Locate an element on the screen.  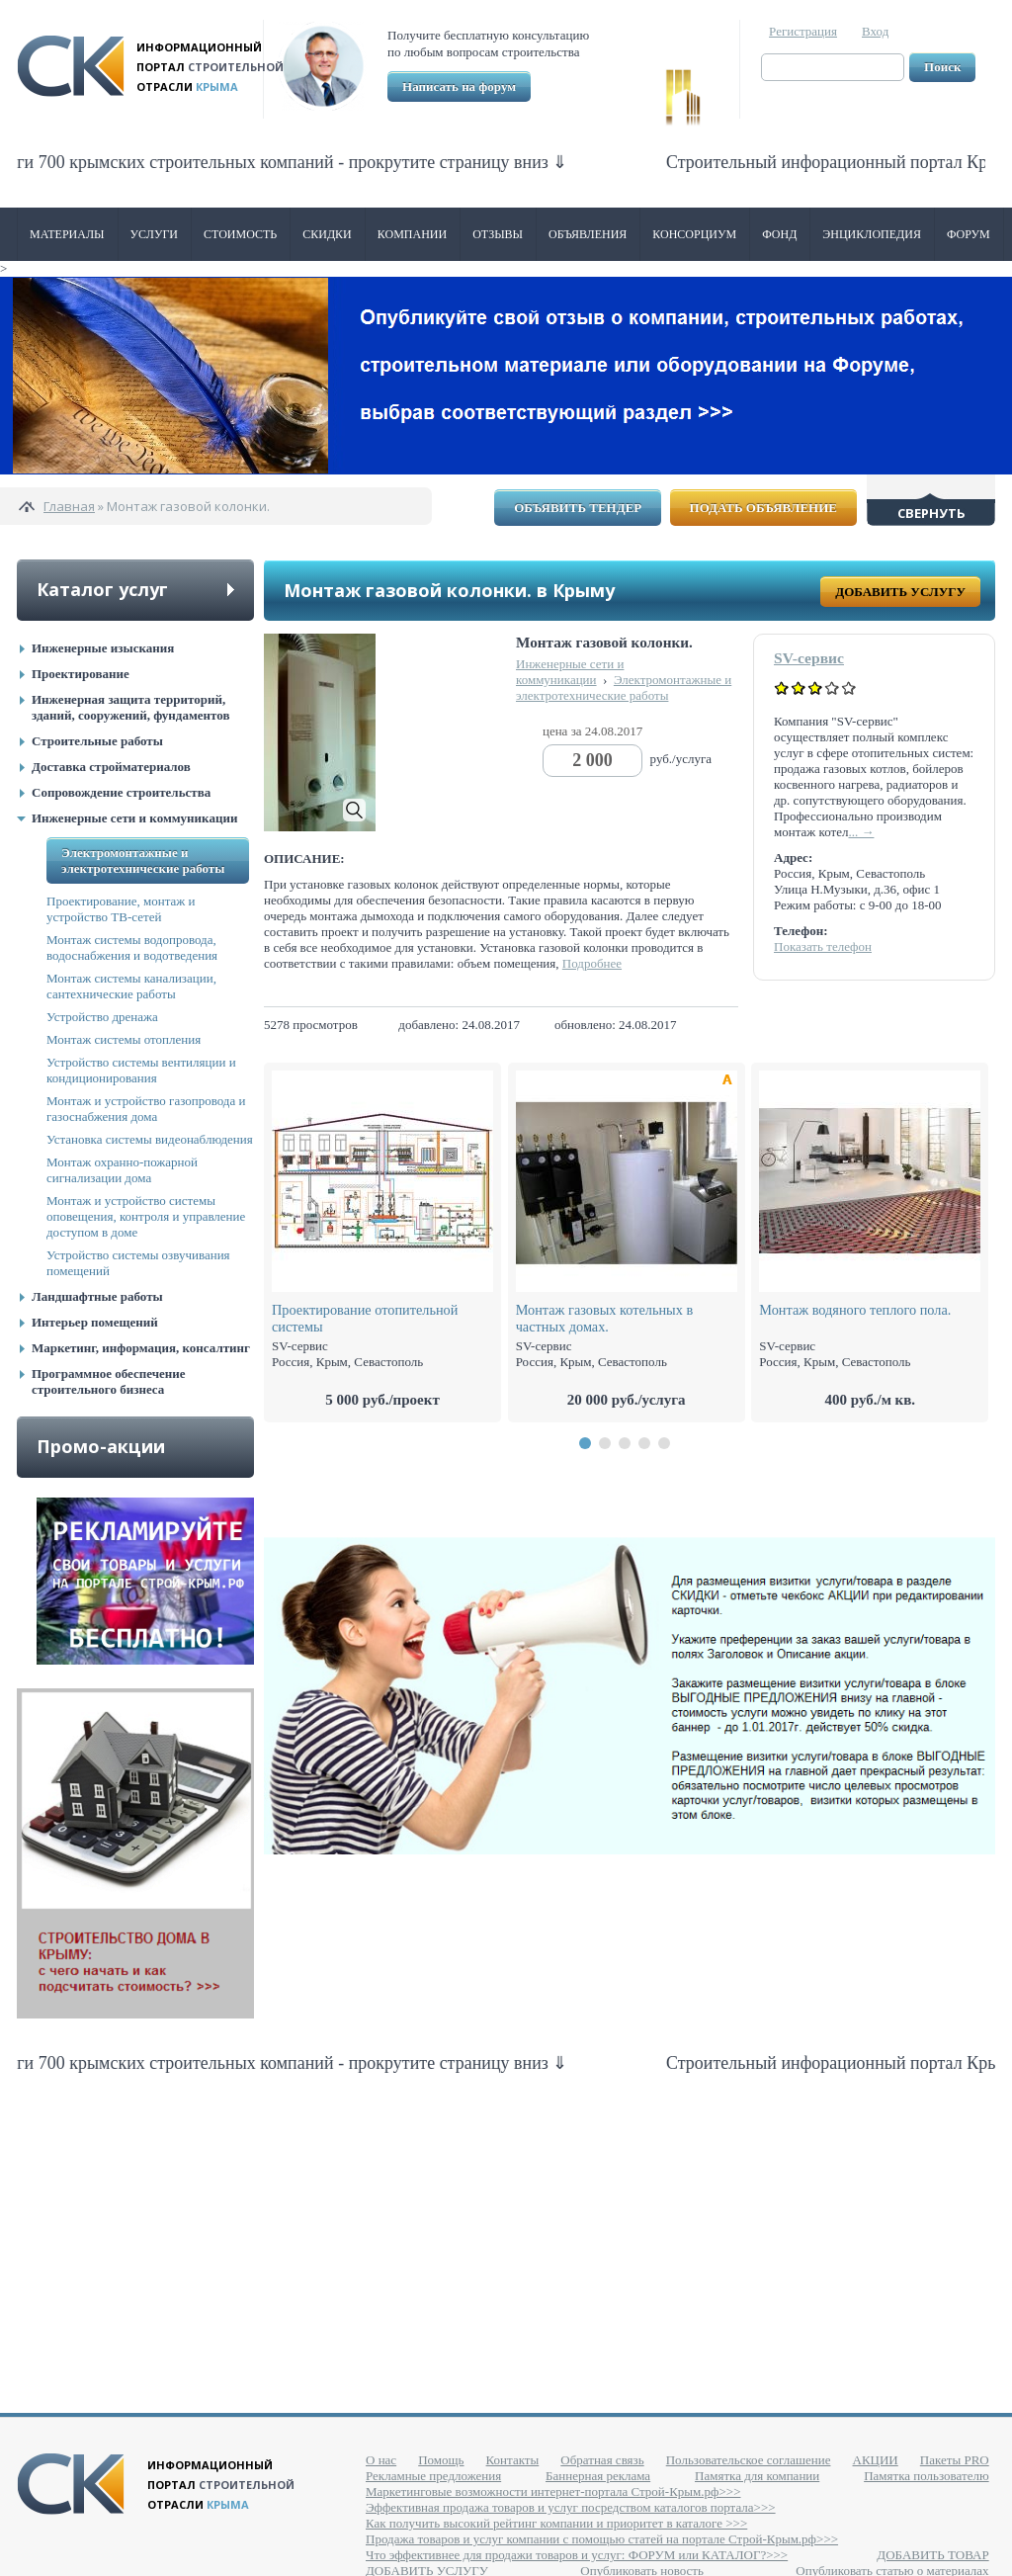
Установка системы видеонаблюдения is located at coordinates (149, 1139).